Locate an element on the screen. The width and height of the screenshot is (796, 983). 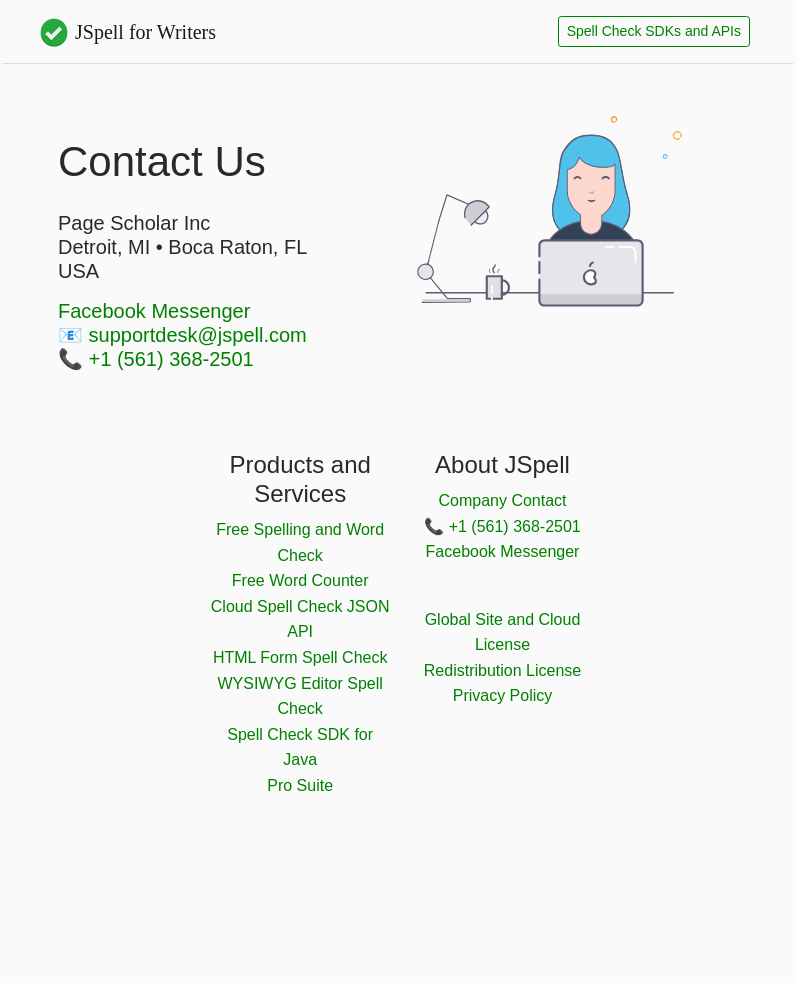
Pro Suite is located at coordinates (300, 785).